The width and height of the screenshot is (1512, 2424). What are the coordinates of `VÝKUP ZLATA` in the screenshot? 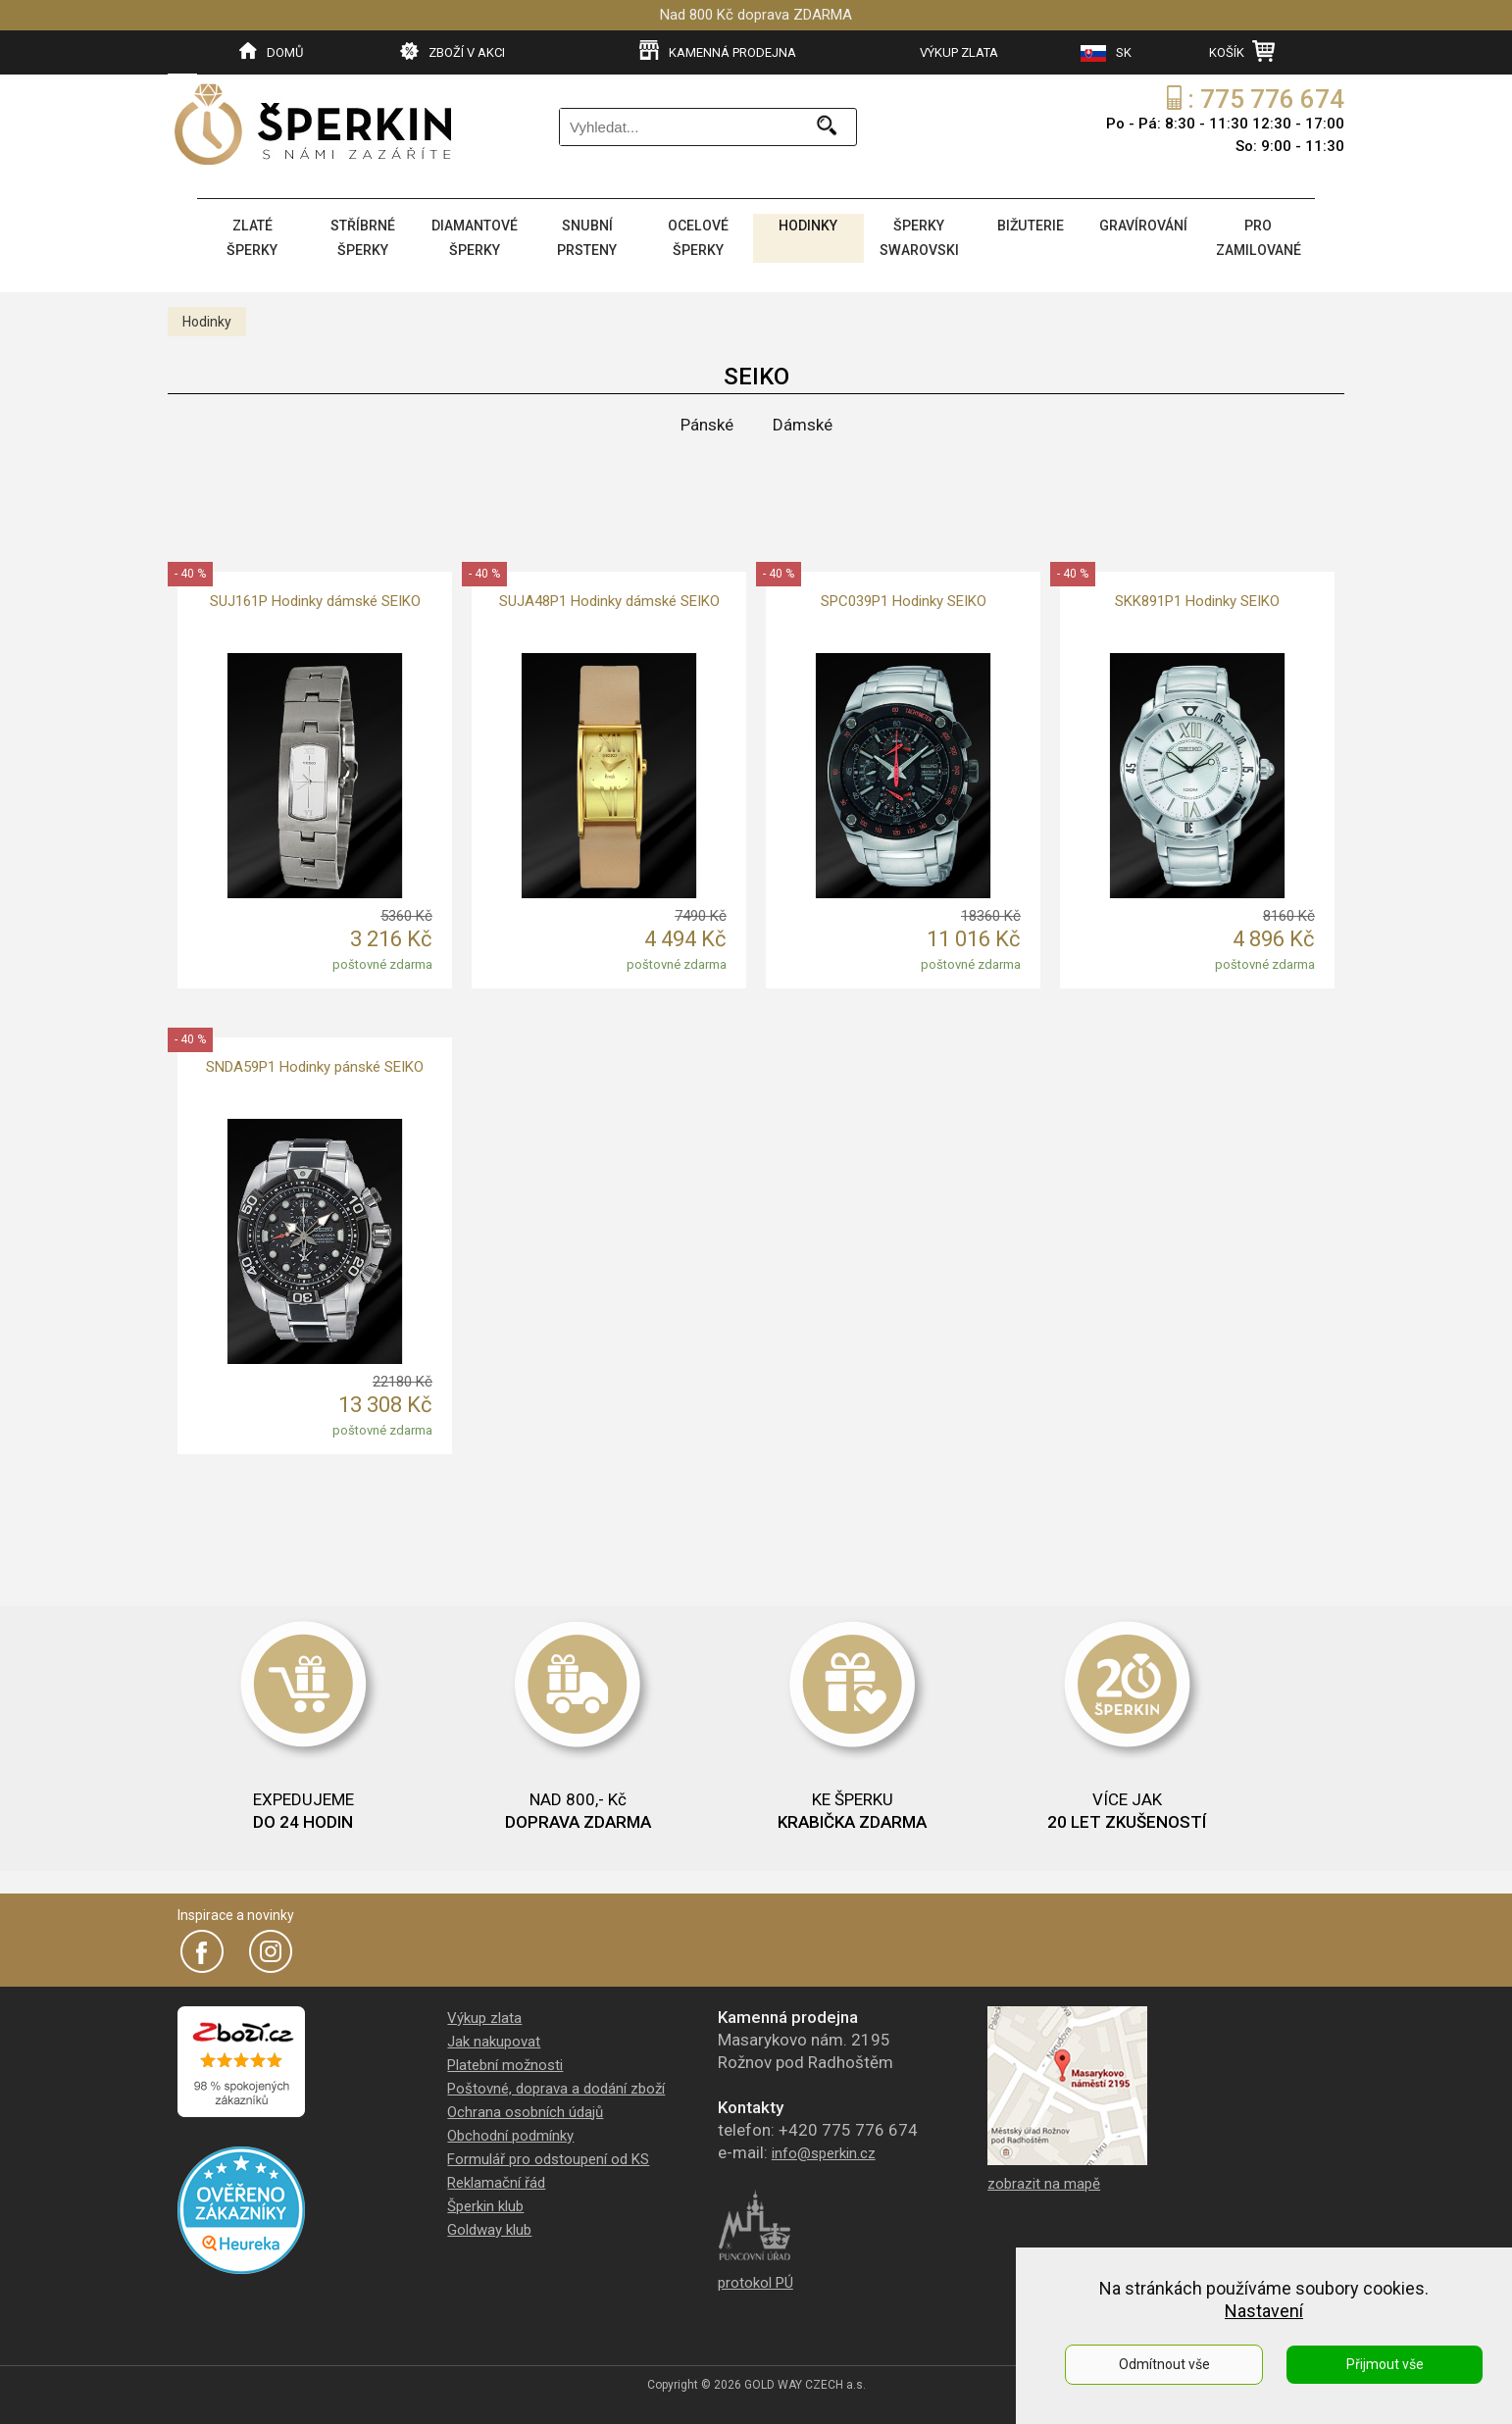 It's located at (959, 52).